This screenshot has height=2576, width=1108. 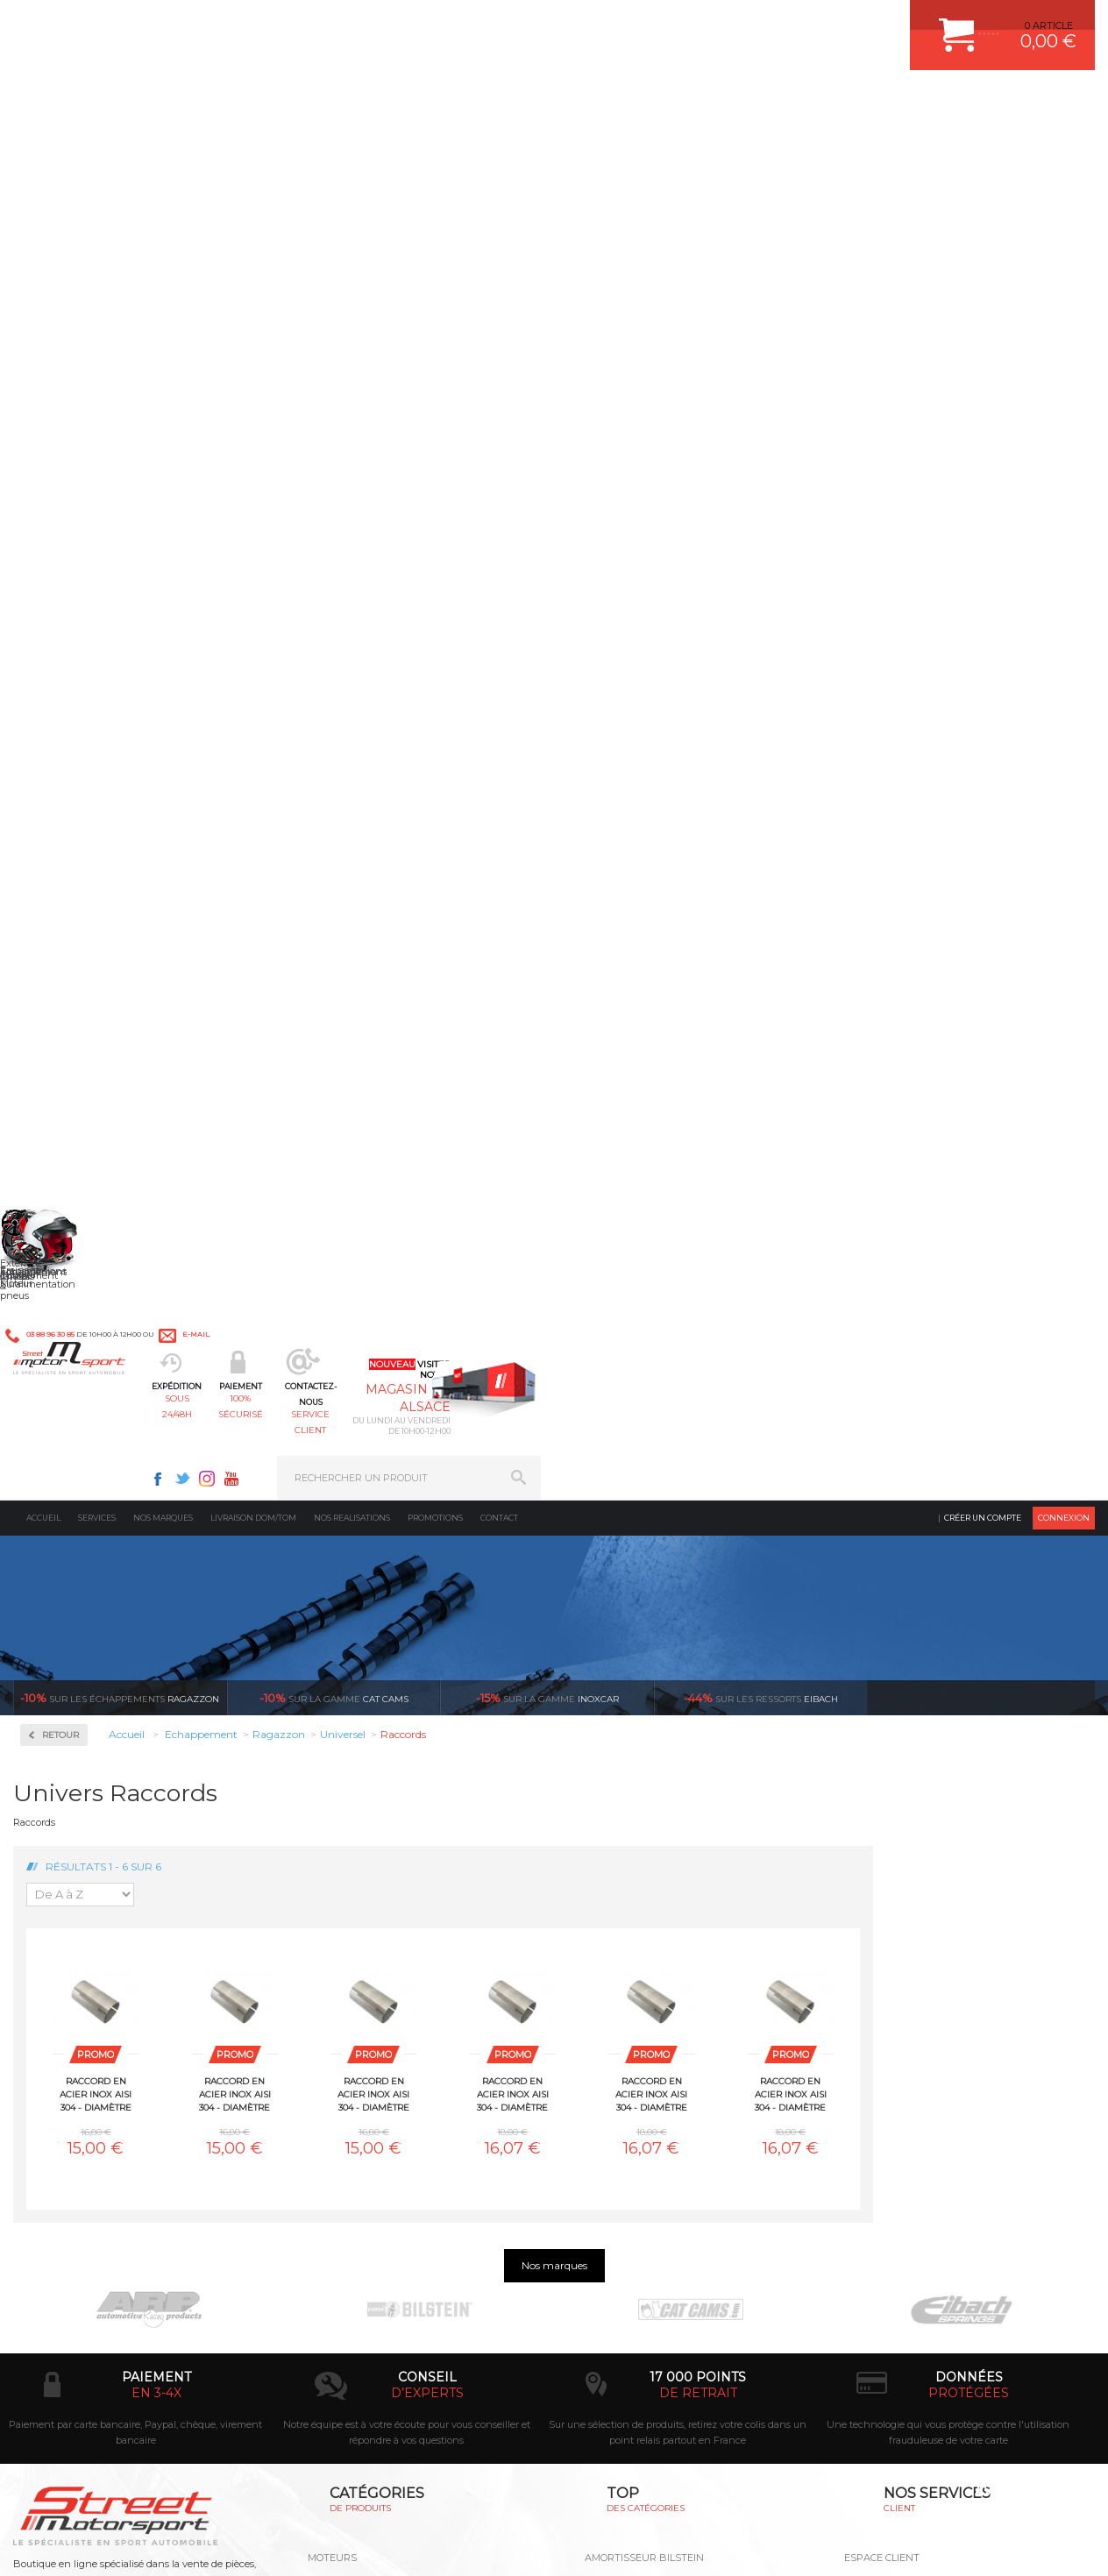 I want to click on Seat, so click(x=56, y=1362).